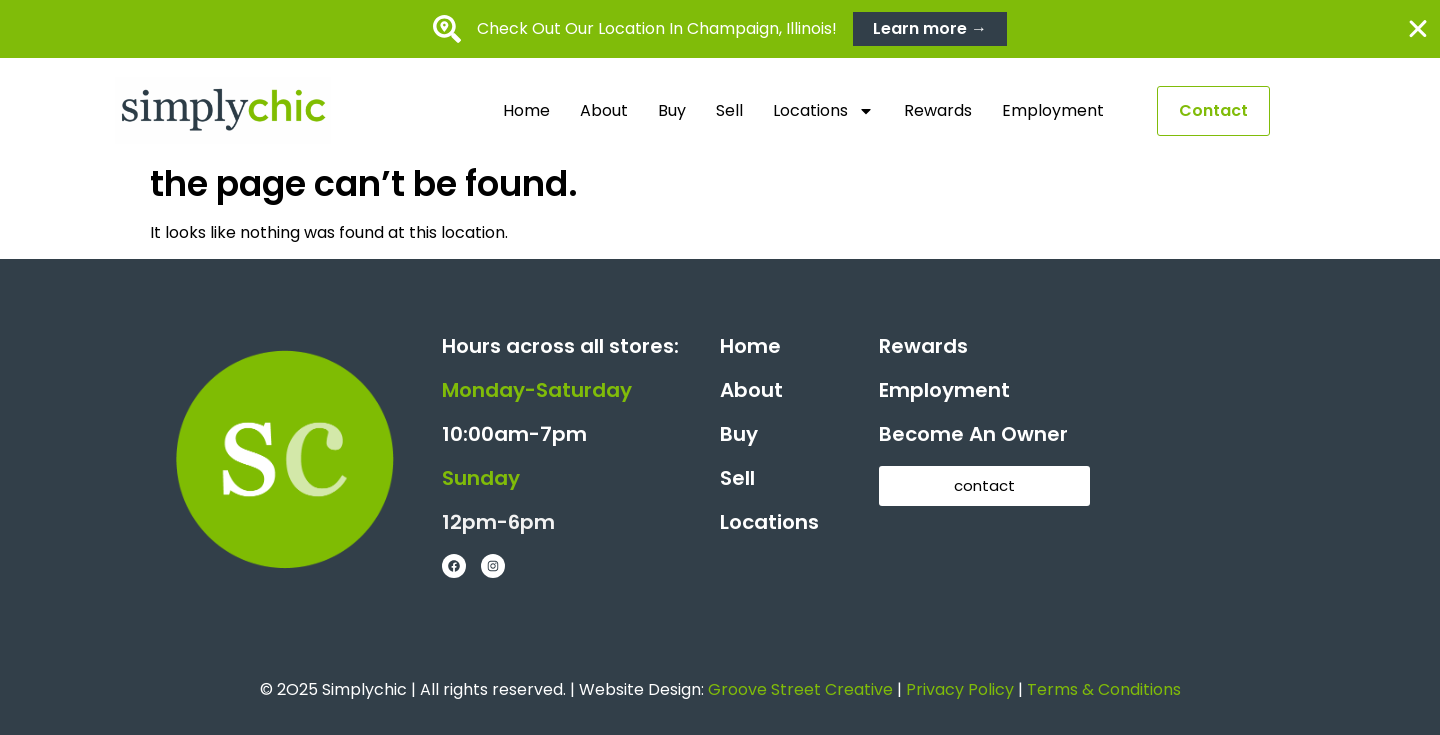 The image size is (1440, 735). I want to click on Employment, so click(1053, 110).